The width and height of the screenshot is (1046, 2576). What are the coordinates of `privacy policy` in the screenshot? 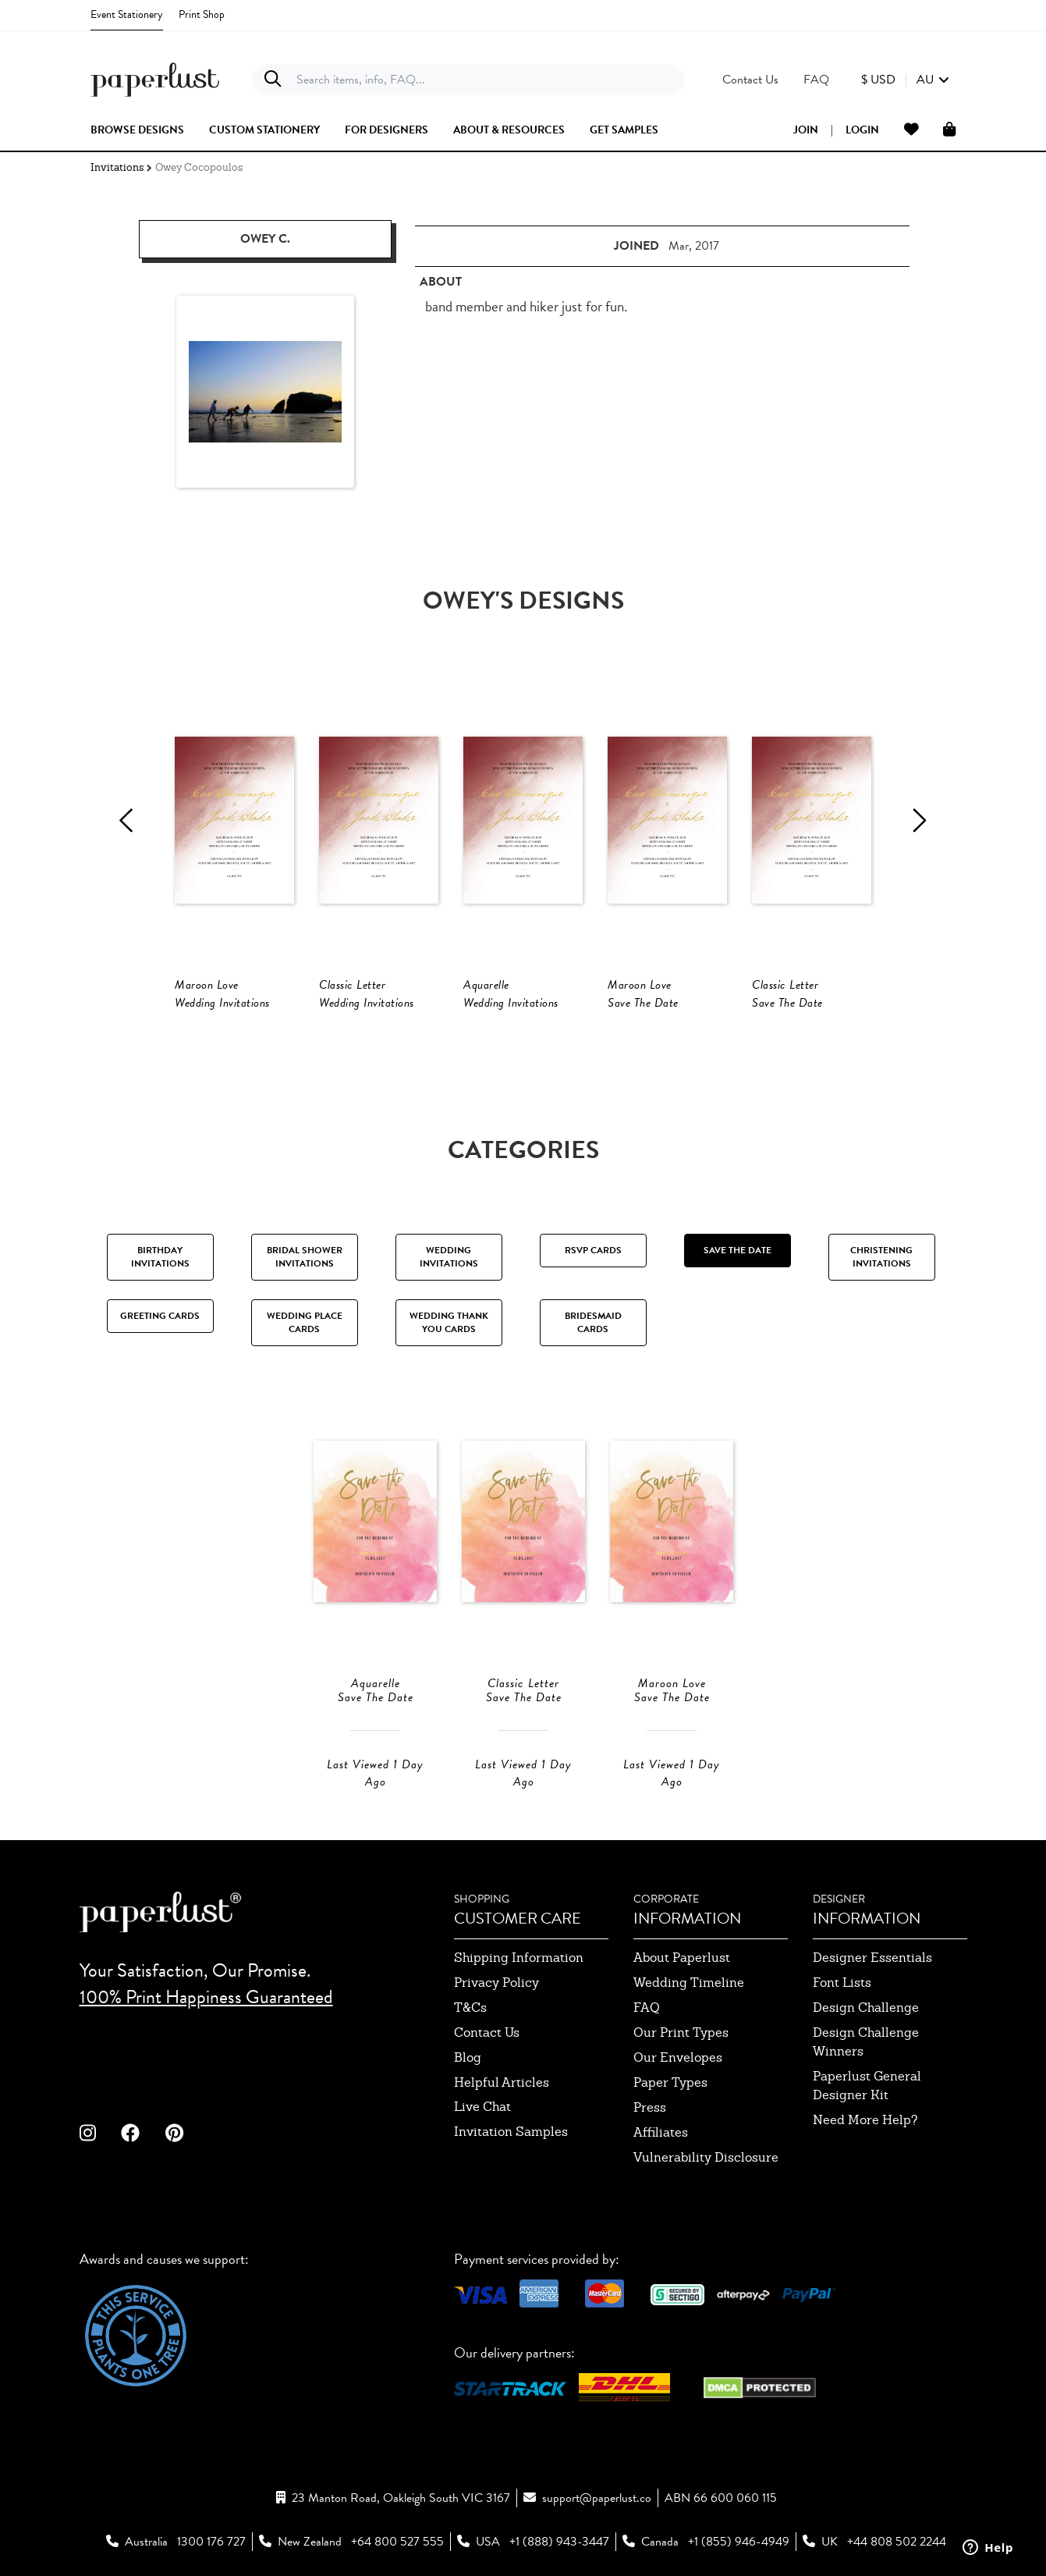 It's located at (496, 1982).